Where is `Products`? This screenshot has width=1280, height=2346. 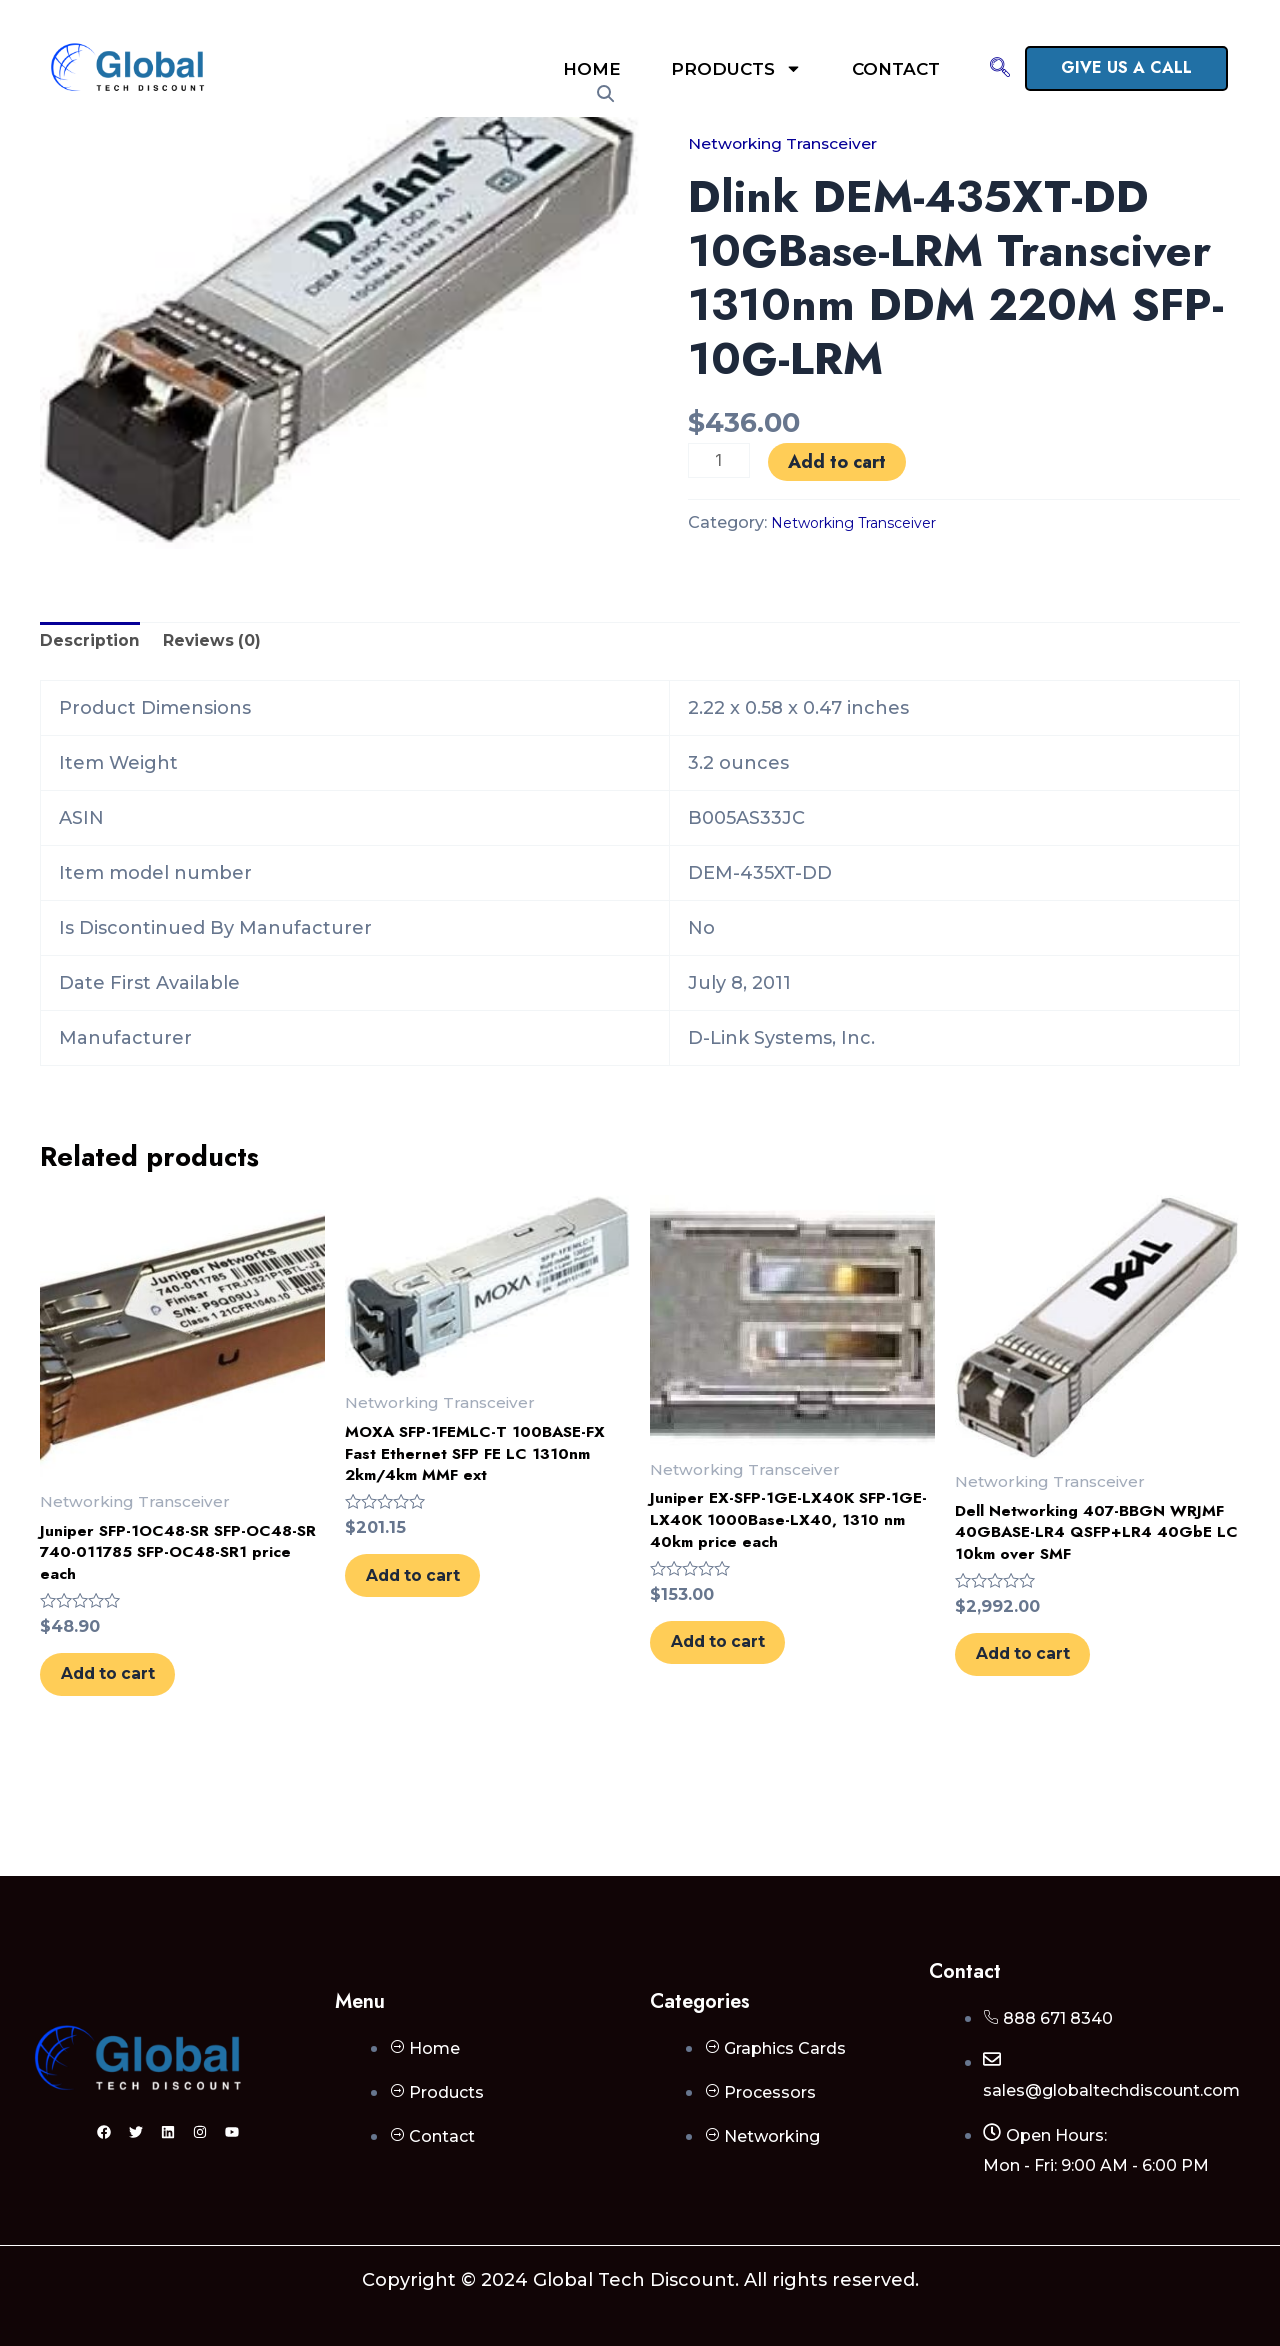 Products is located at coordinates (736, 68).